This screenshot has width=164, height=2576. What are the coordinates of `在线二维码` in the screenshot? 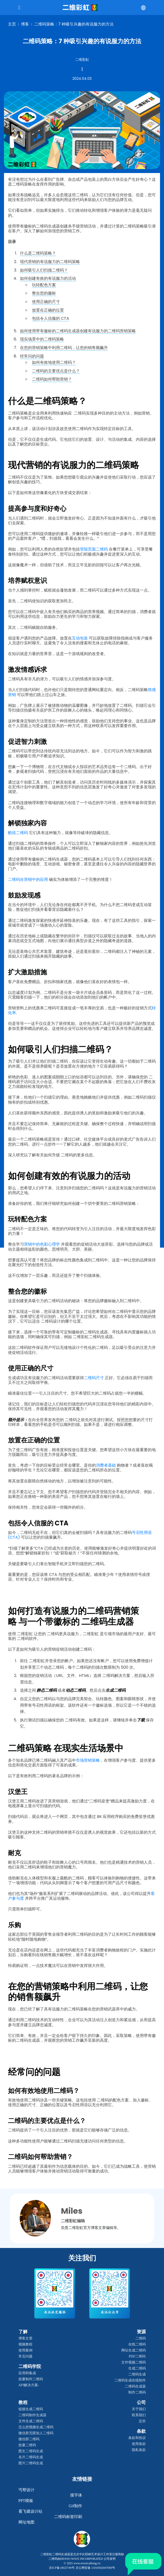 It's located at (137, 2344).